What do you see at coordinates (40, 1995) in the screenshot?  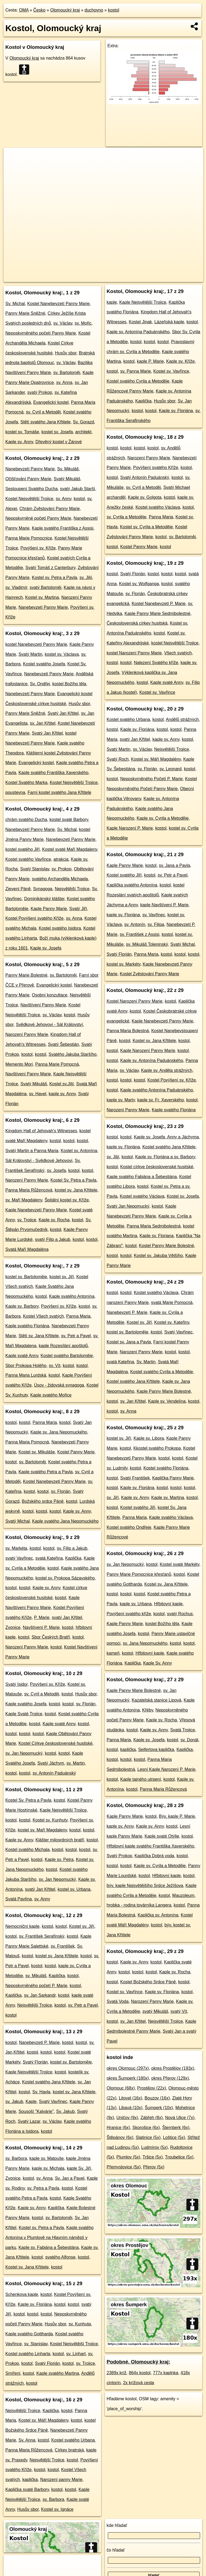 I see `sv. Jan Sarkandr` at bounding box center [40, 1995].